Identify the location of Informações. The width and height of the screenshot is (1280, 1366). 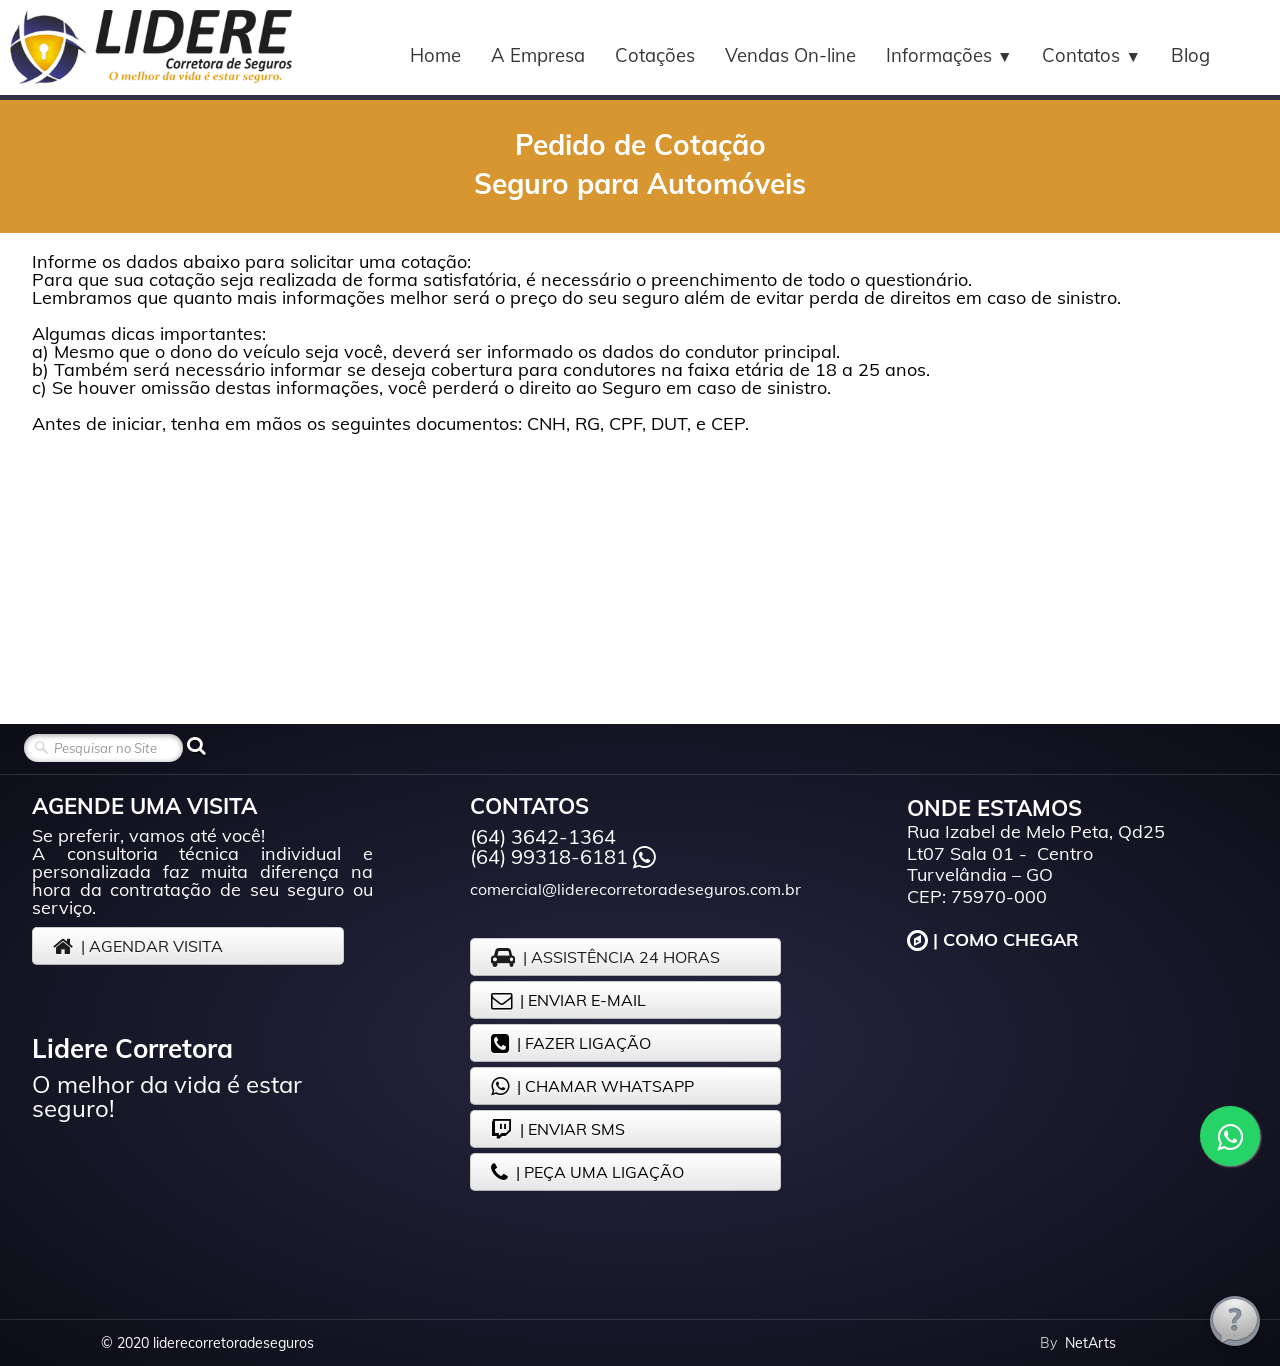
(949, 55).